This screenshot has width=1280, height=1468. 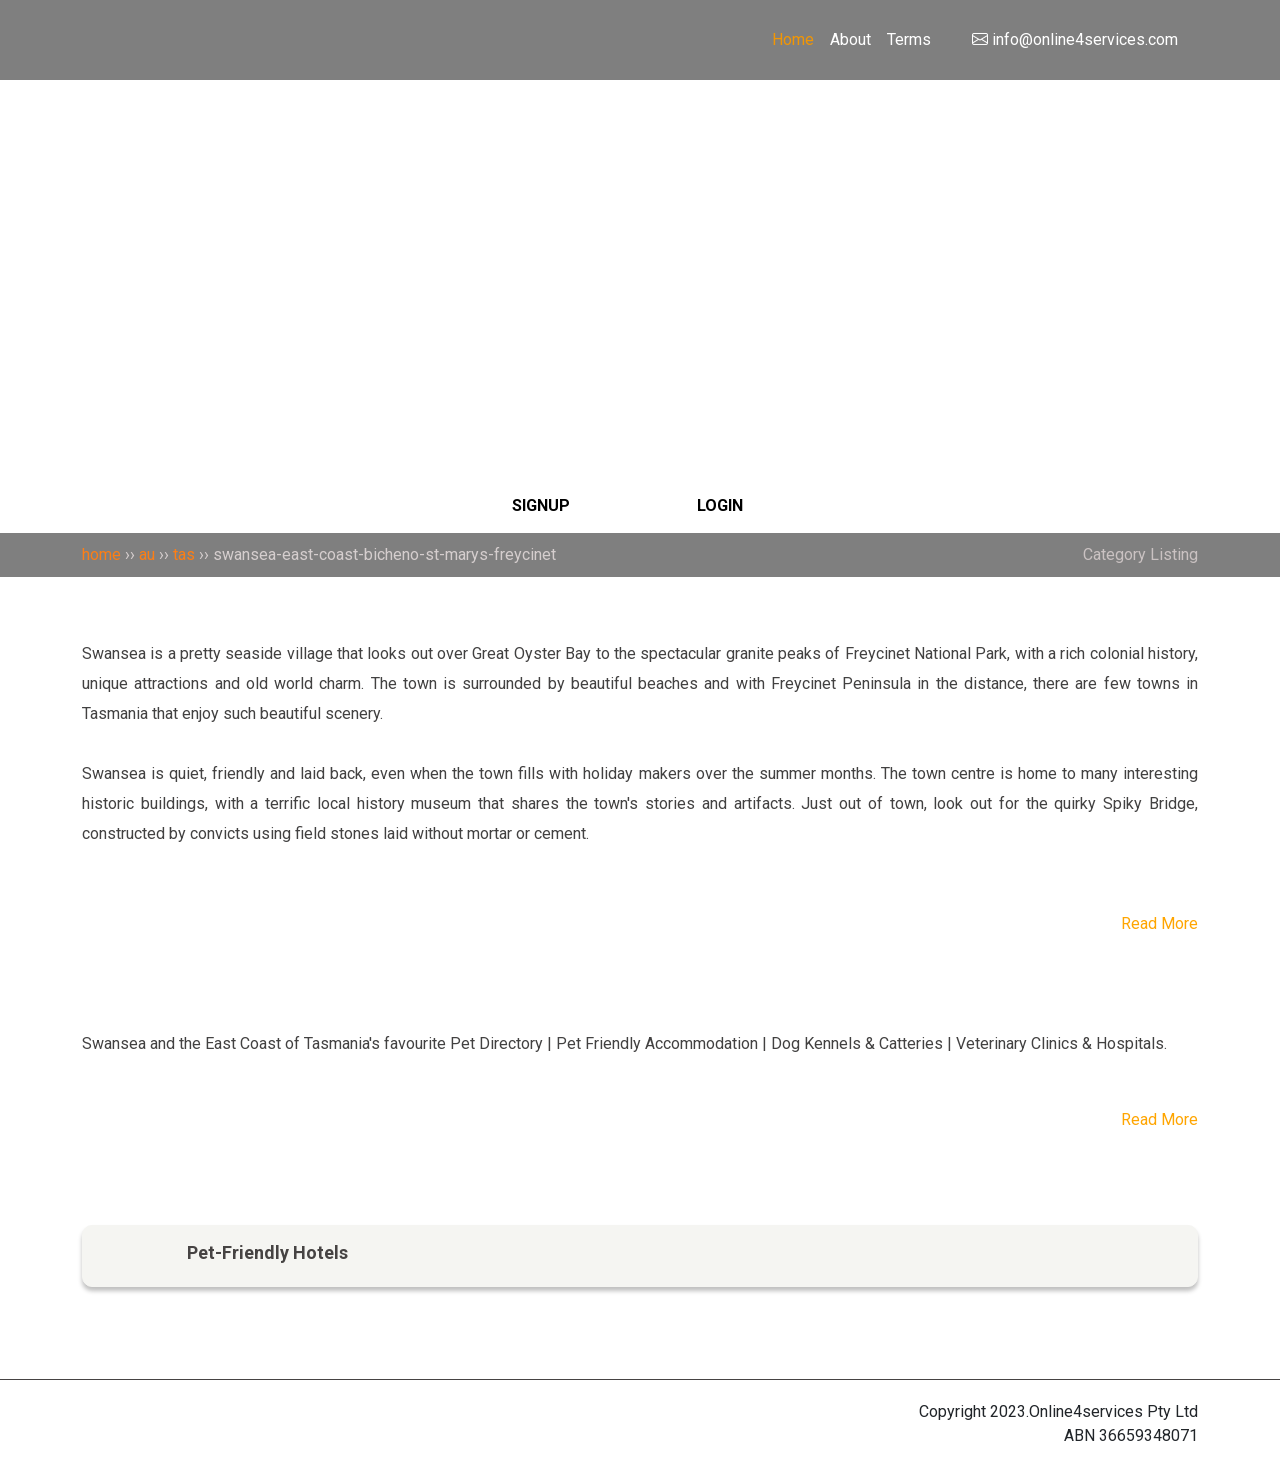 I want to click on About, so click(x=850, y=39).